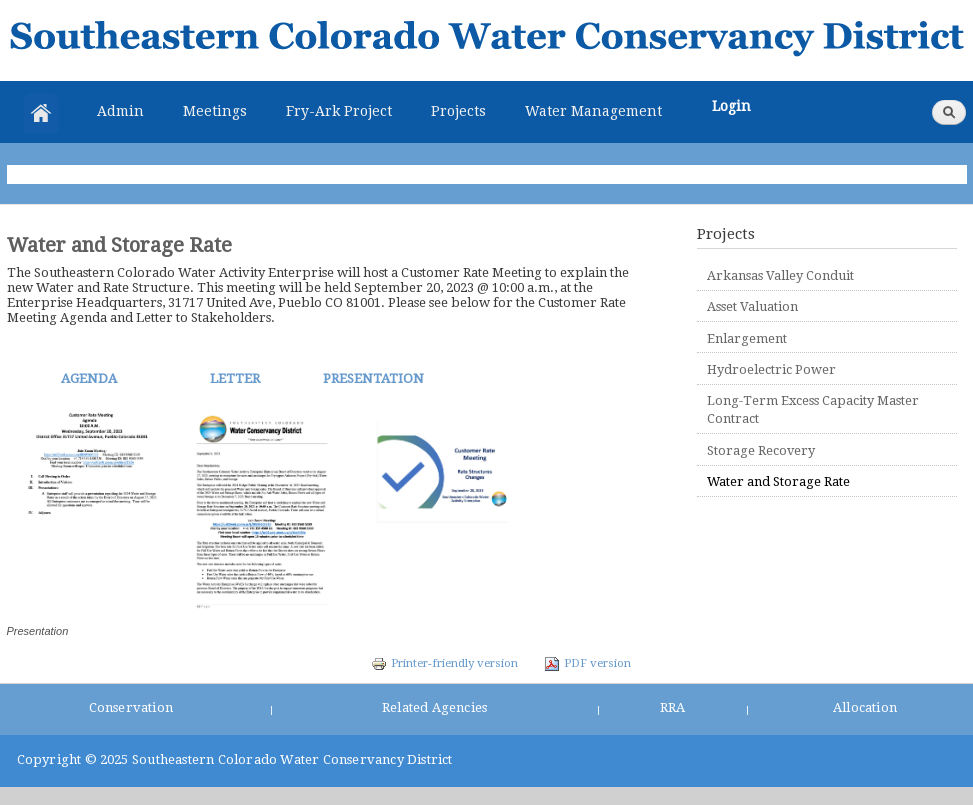 Image resolution: width=973 pixels, height=805 pixels. Describe the element at coordinates (593, 111) in the screenshot. I see `Water Management` at that location.